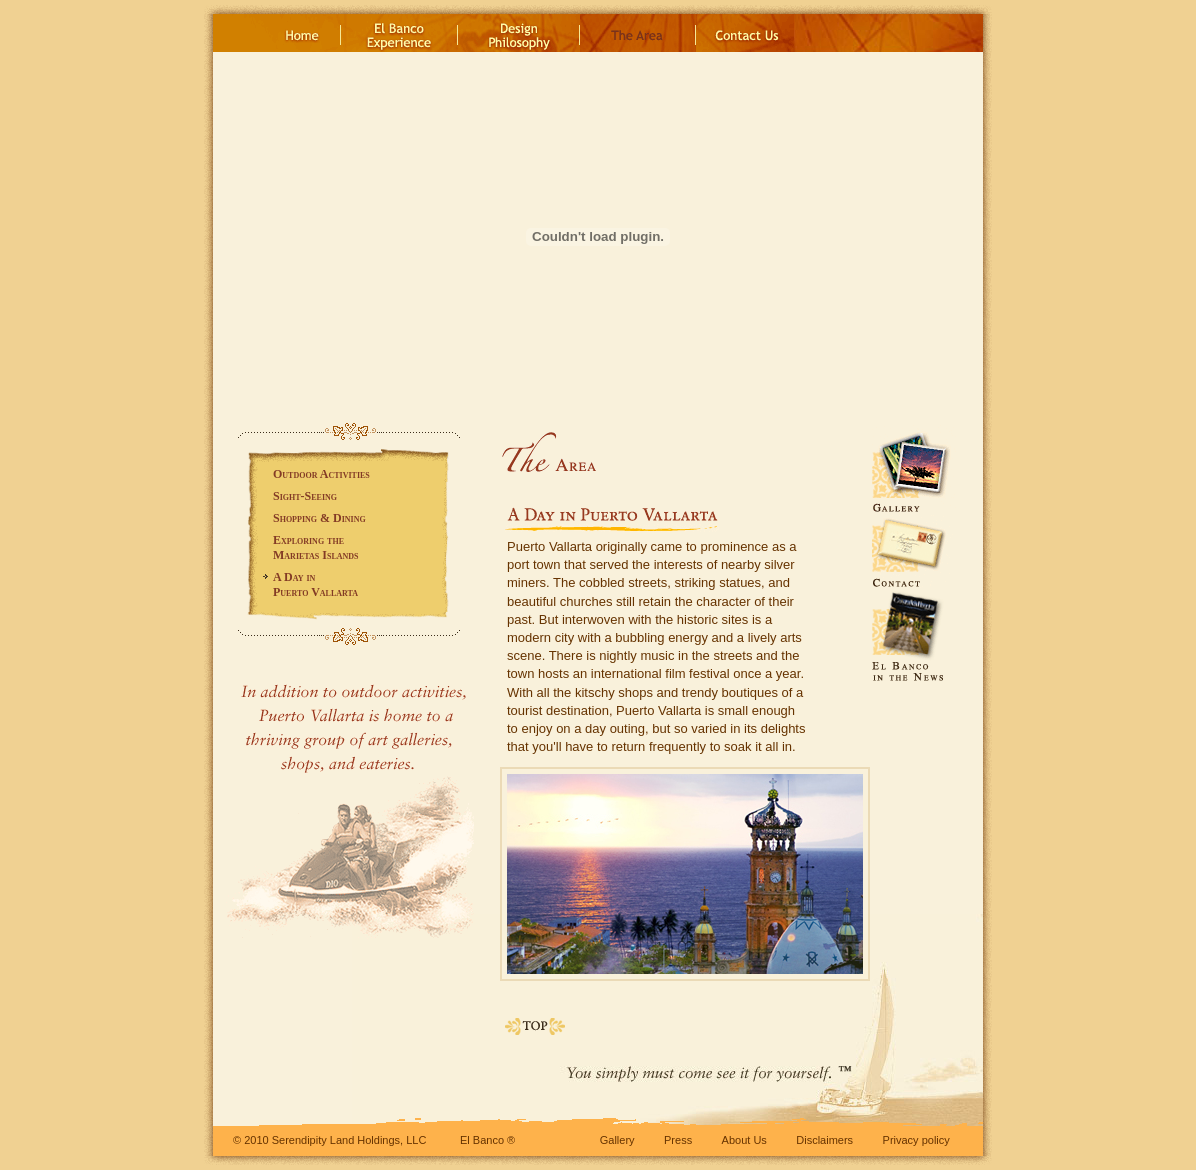  What do you see at coordinates (316, 547) in the screenshot?
I see `Exploring theMarietas Islands` at bounding box center [316, 547].